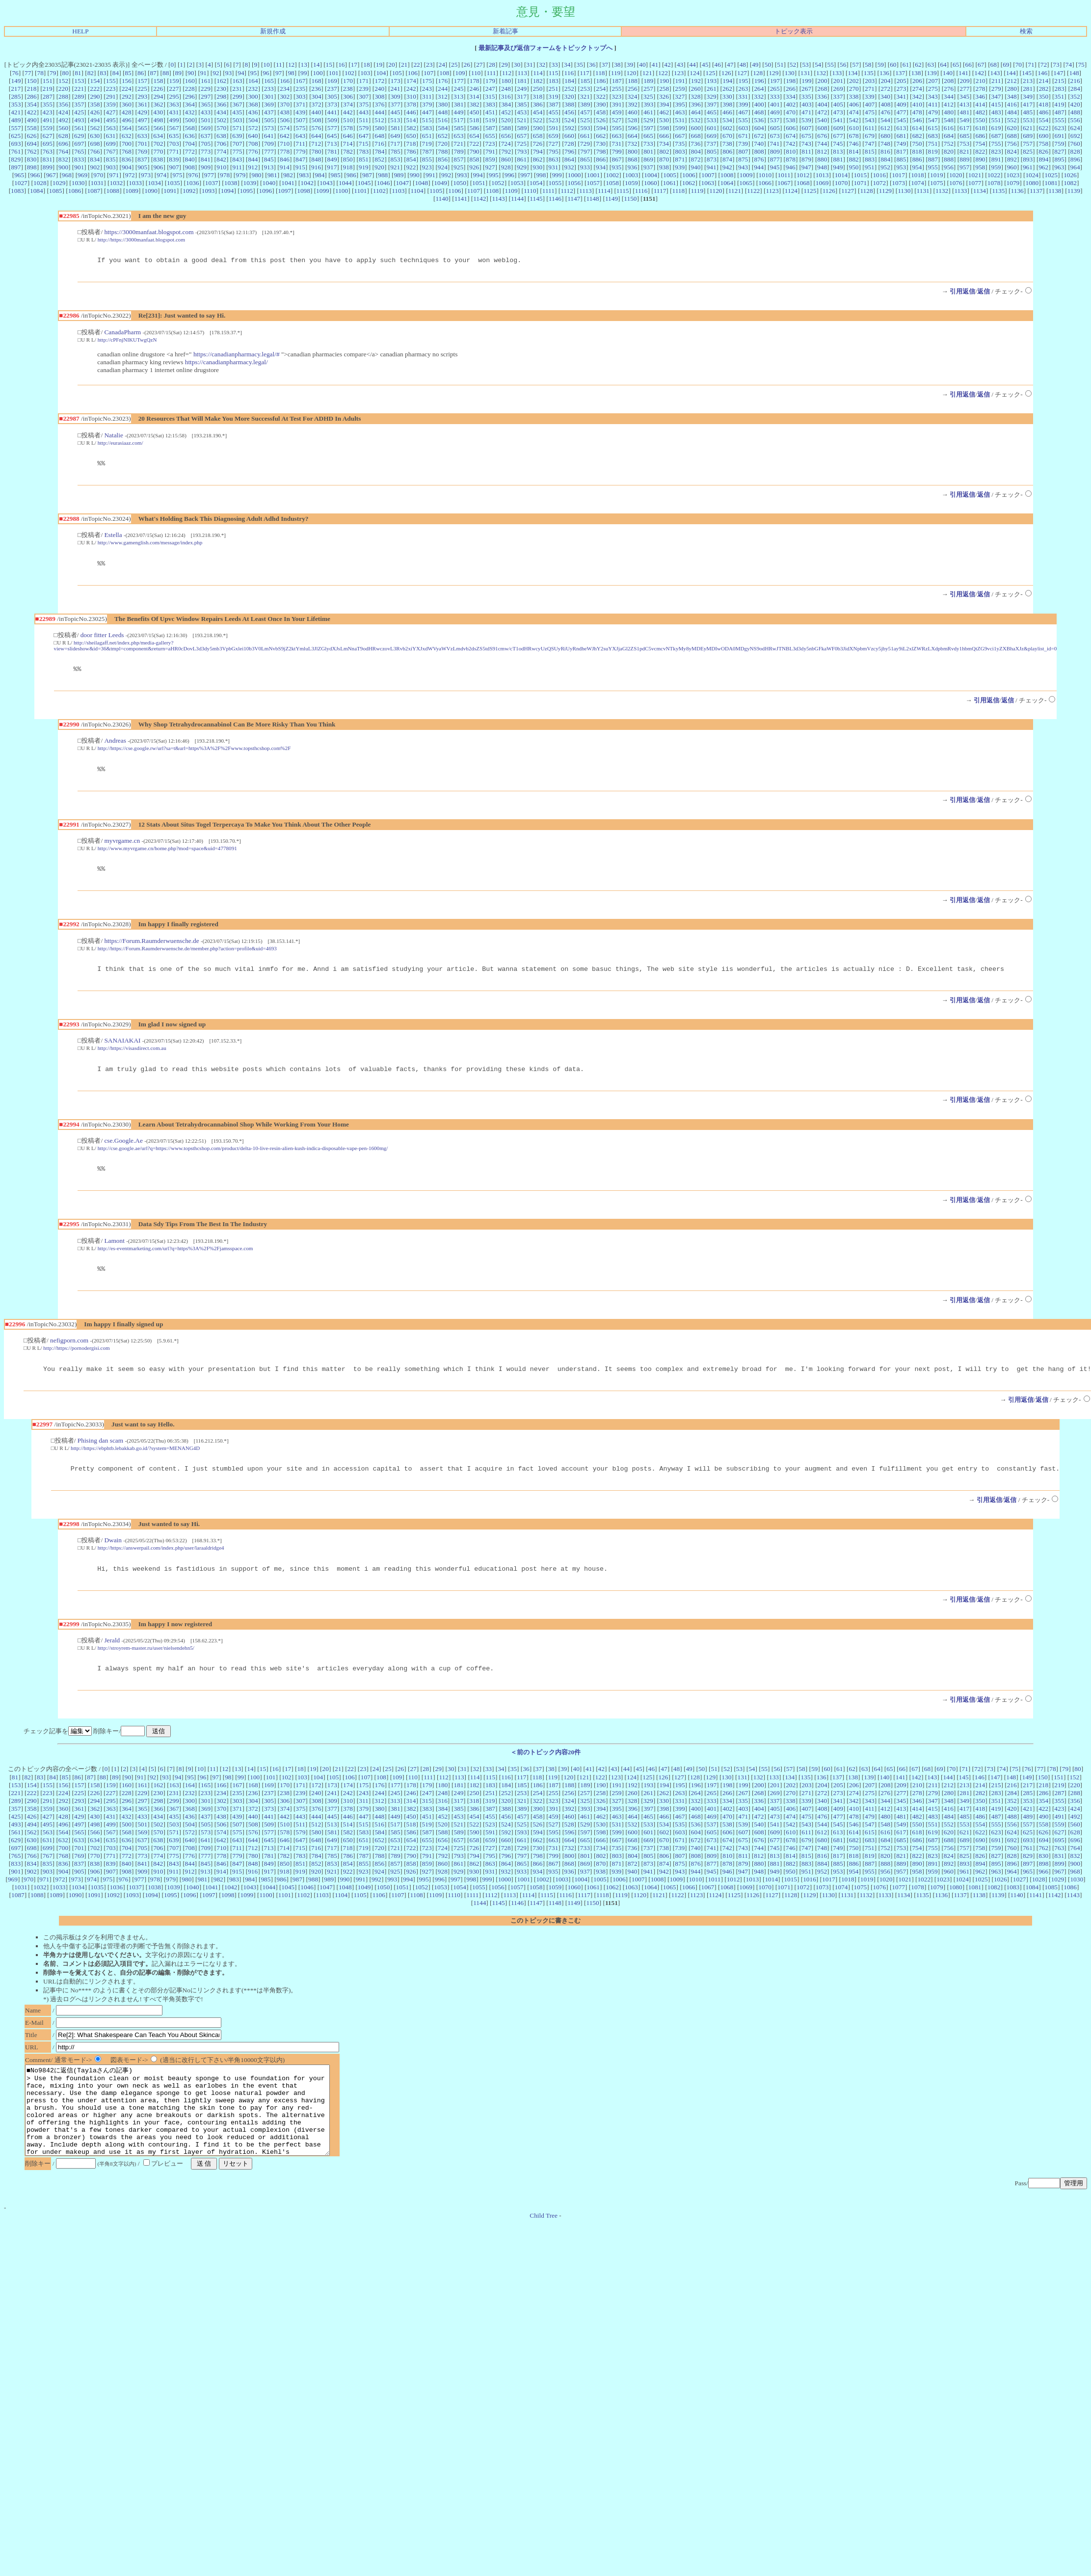 The width and height of the screenshot is (1091, 2576). What do you see at coordinates (1028, 120) in the screenshot?
I see `553` at bounding box center [1028, 120].